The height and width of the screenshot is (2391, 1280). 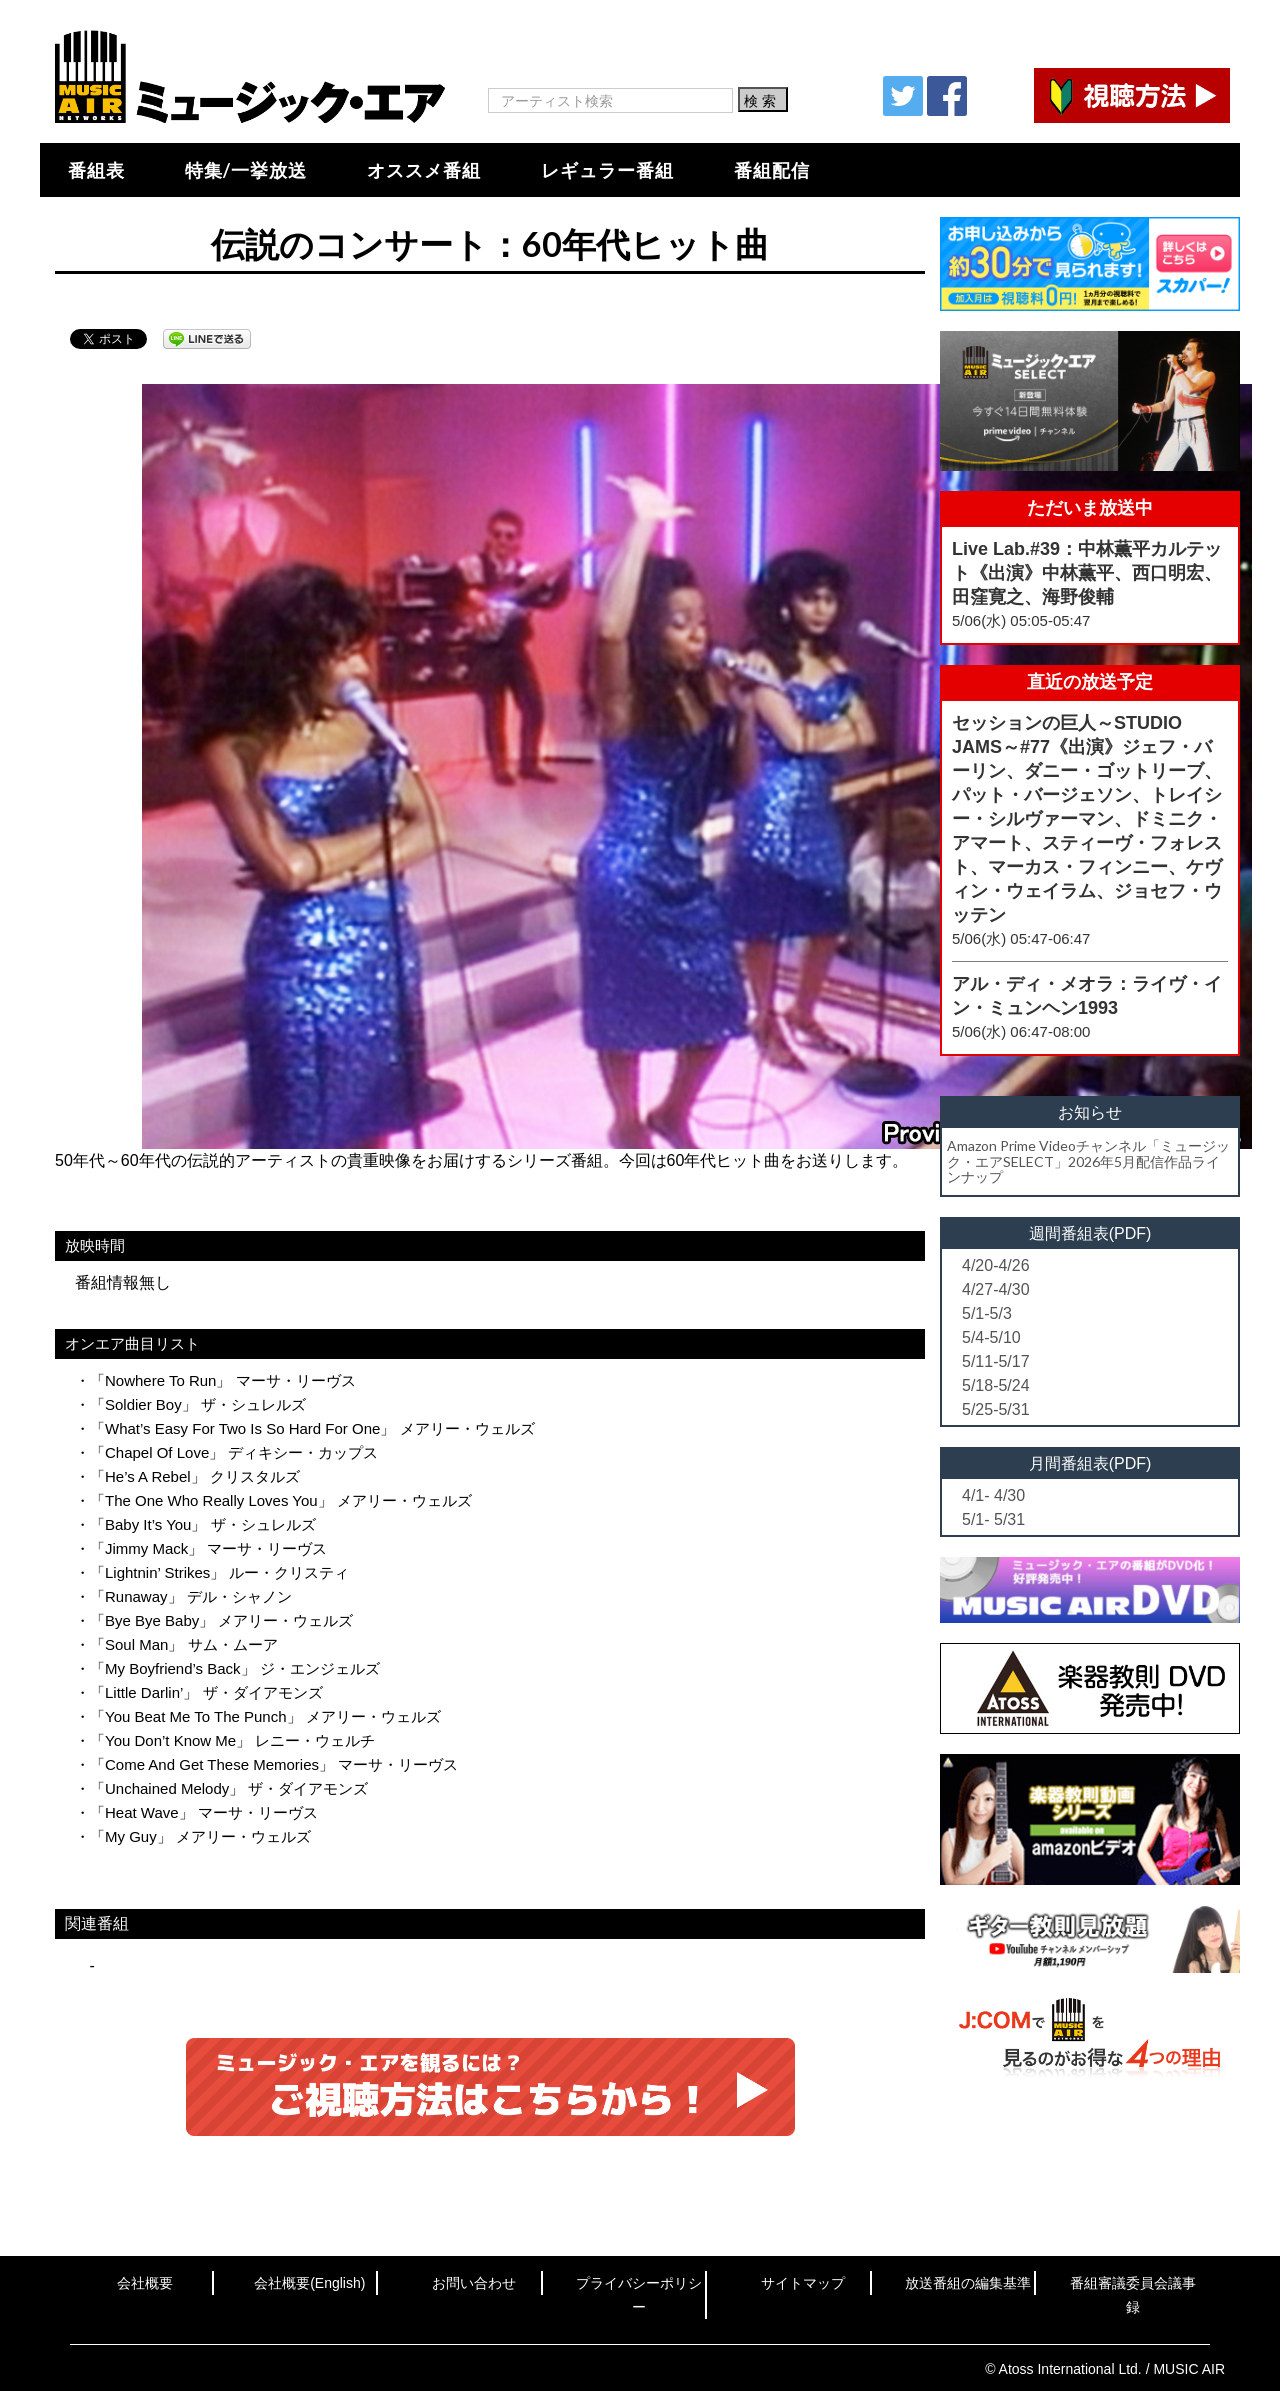 I want to click on 会社概要(English), so click(x=309, y=2283).